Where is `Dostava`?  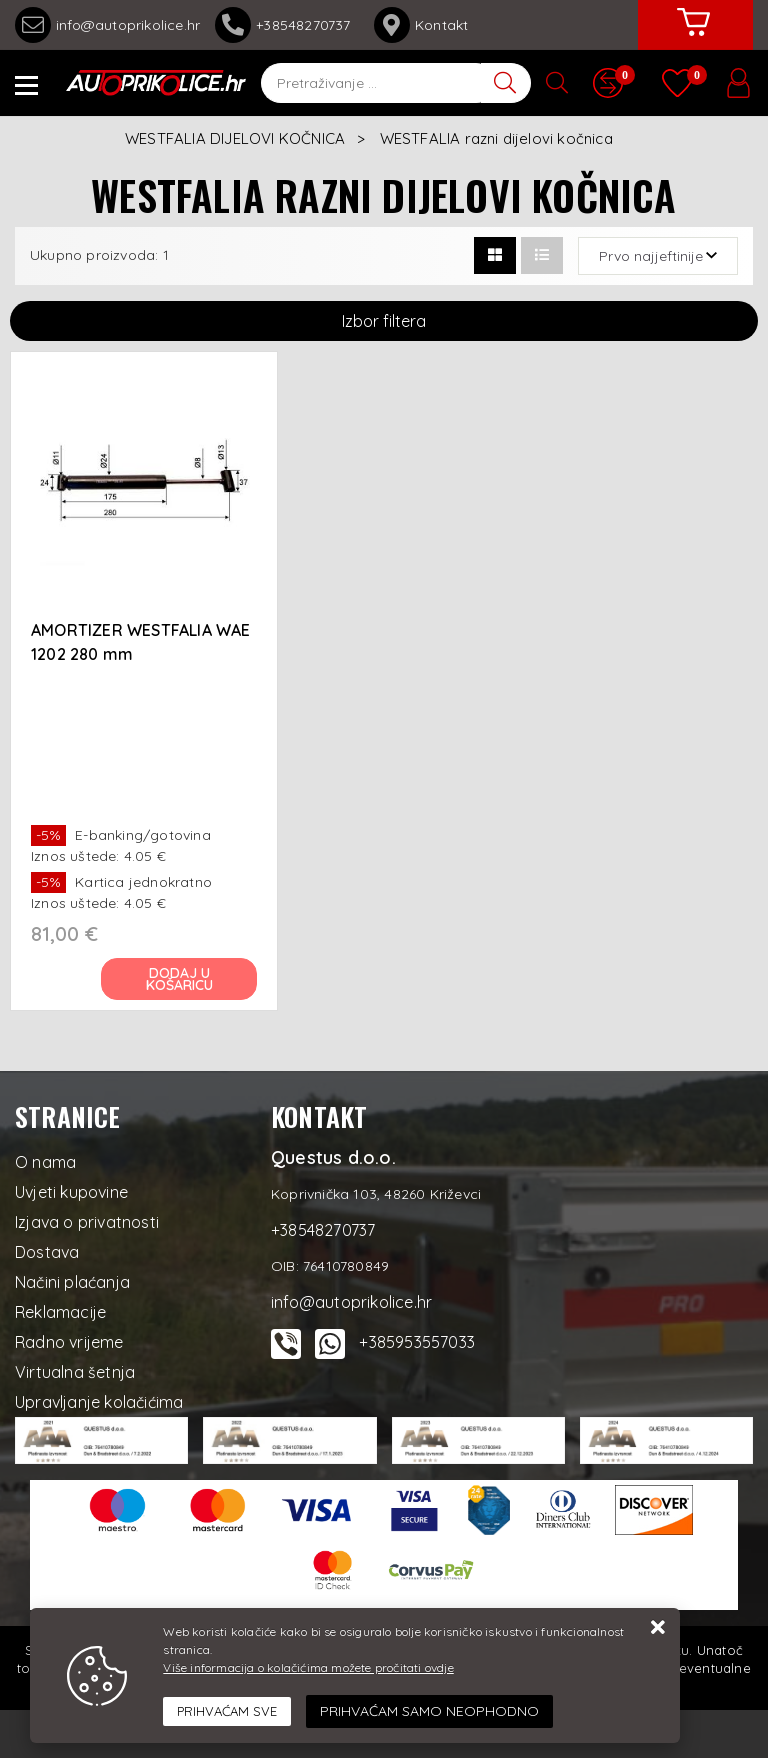 Dostava is located at coordinates (47, 1252).